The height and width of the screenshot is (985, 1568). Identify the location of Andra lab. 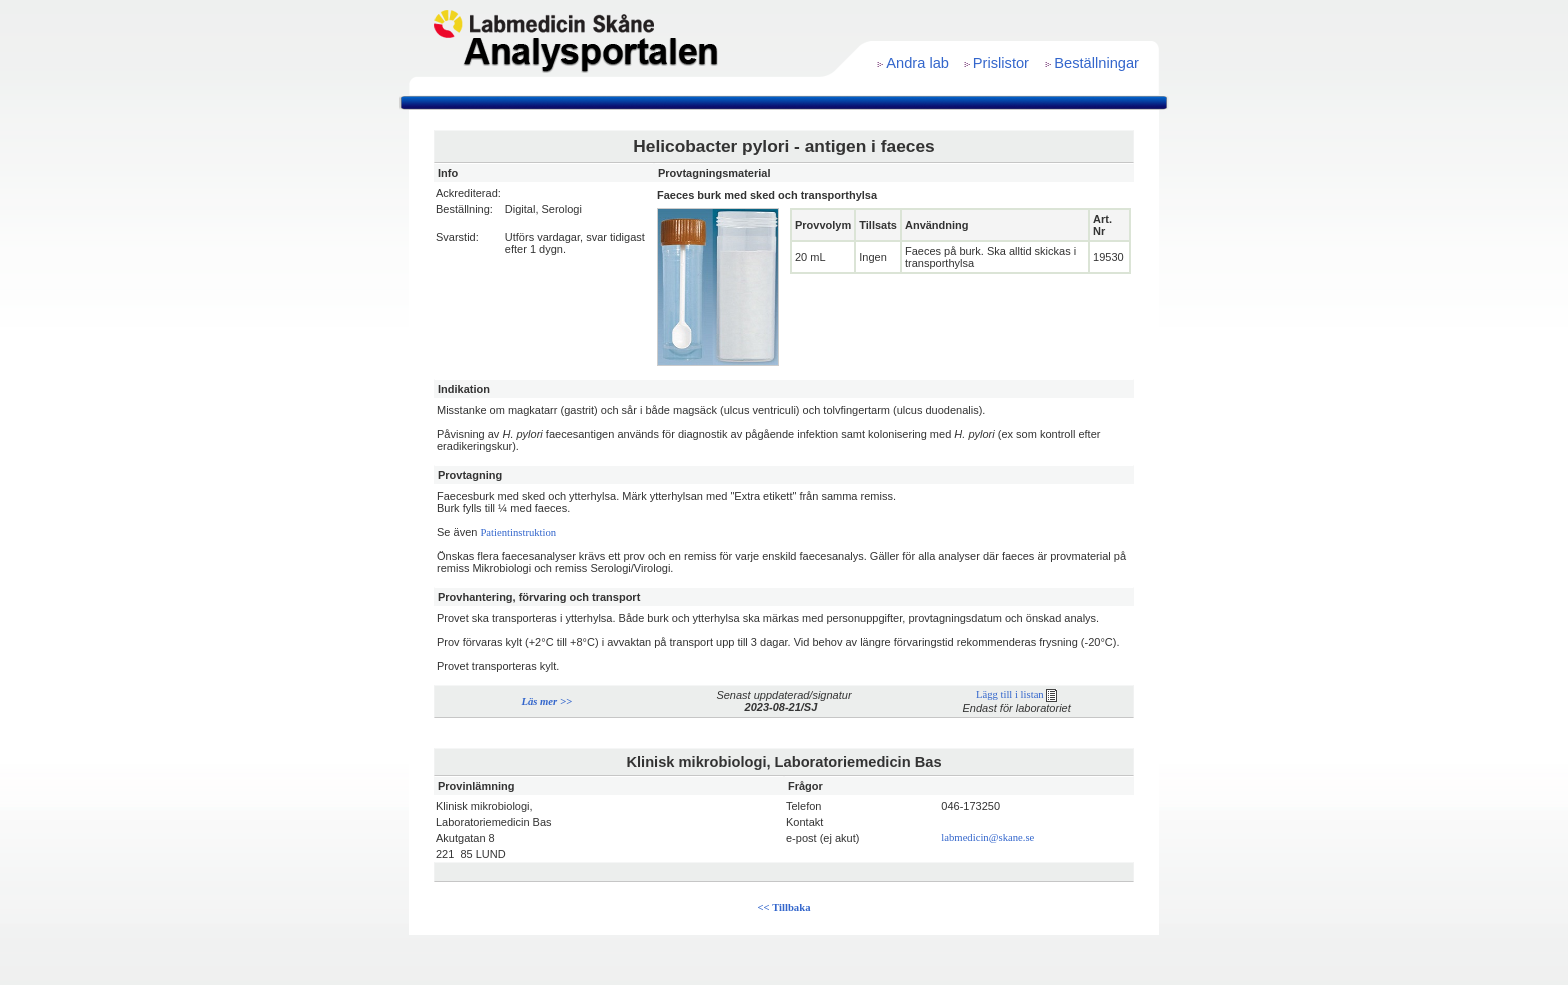
(917, 63).